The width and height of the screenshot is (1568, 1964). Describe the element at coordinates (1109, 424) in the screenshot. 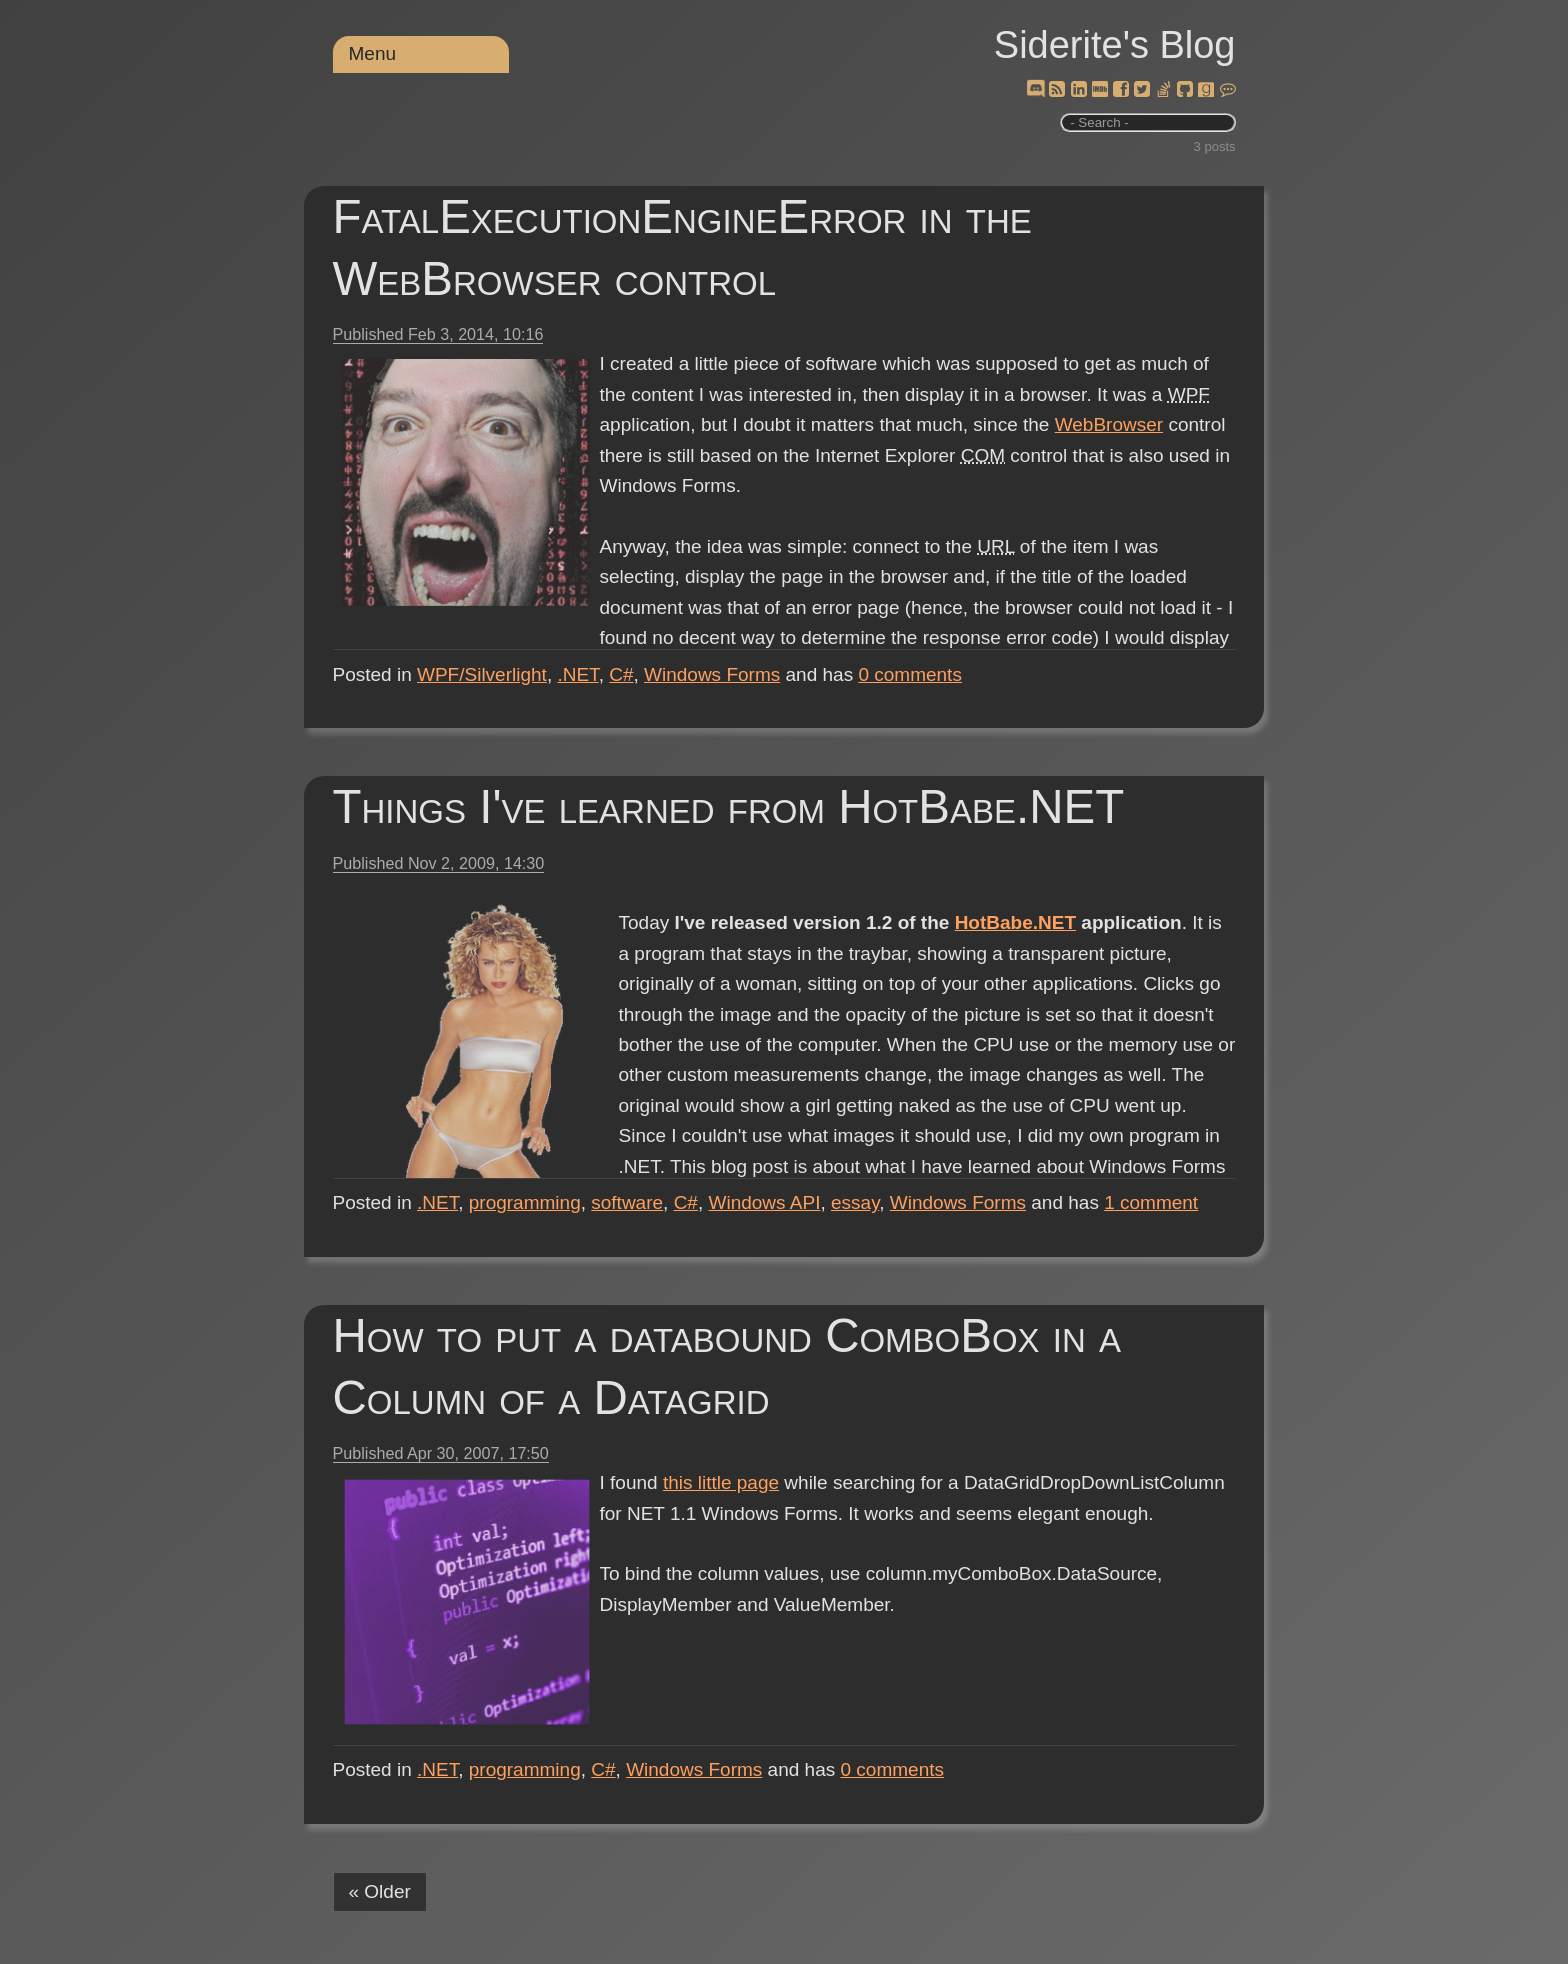

I see `WebBrowser` at that location.